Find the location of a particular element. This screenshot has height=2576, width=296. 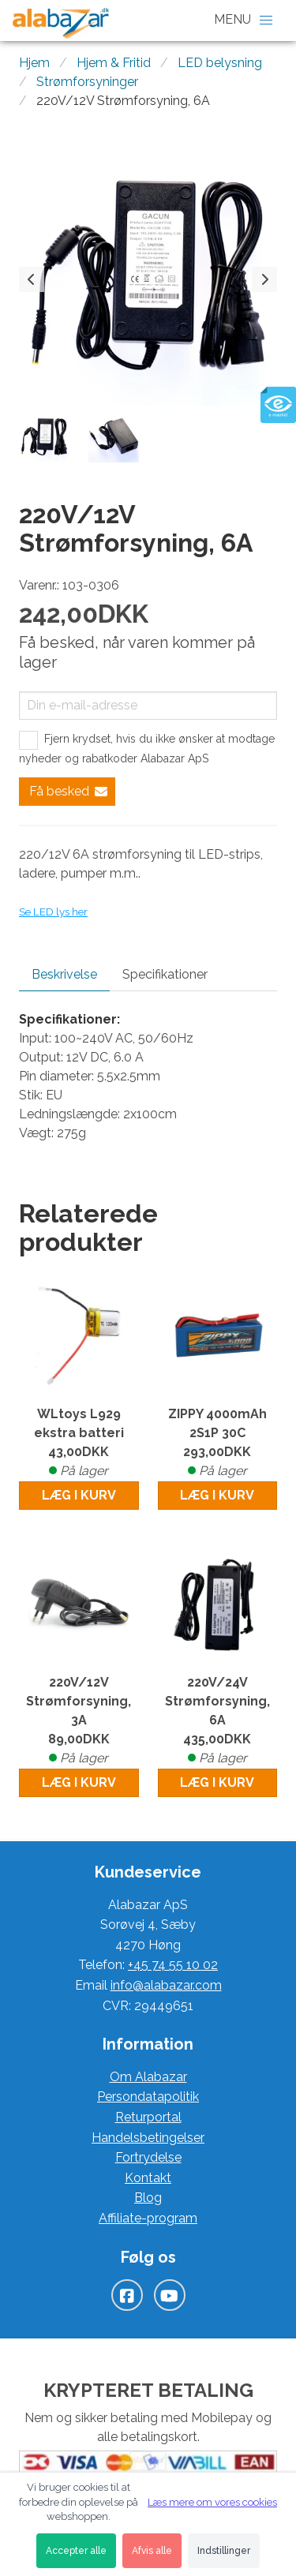

Indstillinger is located at coordinates (223, 2550).